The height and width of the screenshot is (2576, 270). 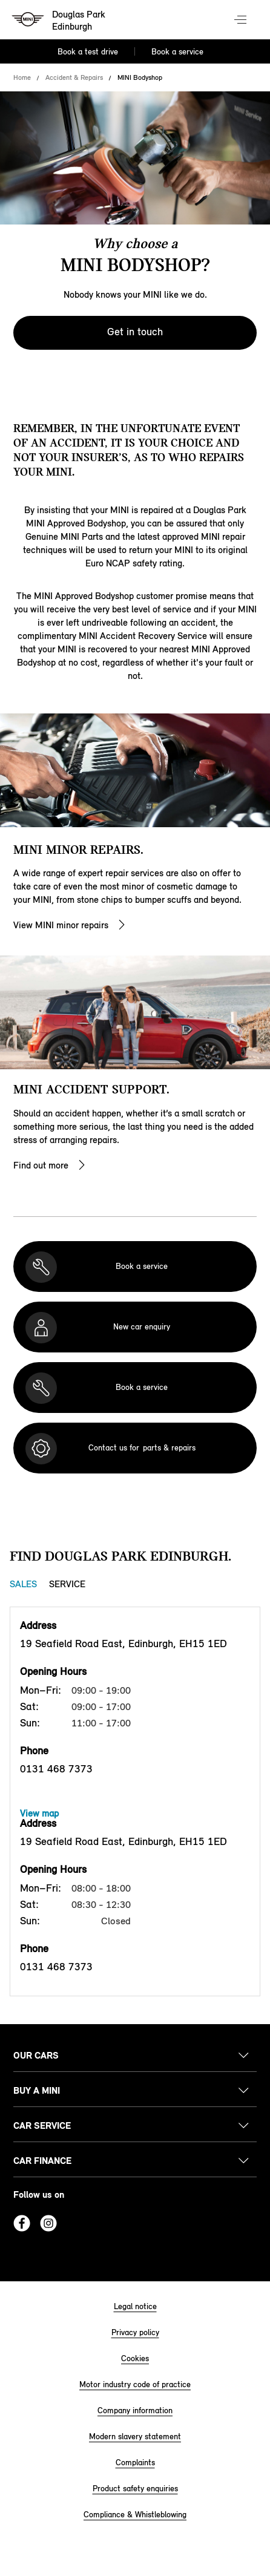 What do you see at coordinates (135, 2410) in the screenshot?
I see `Company information` at bounding box center [135, 2410].